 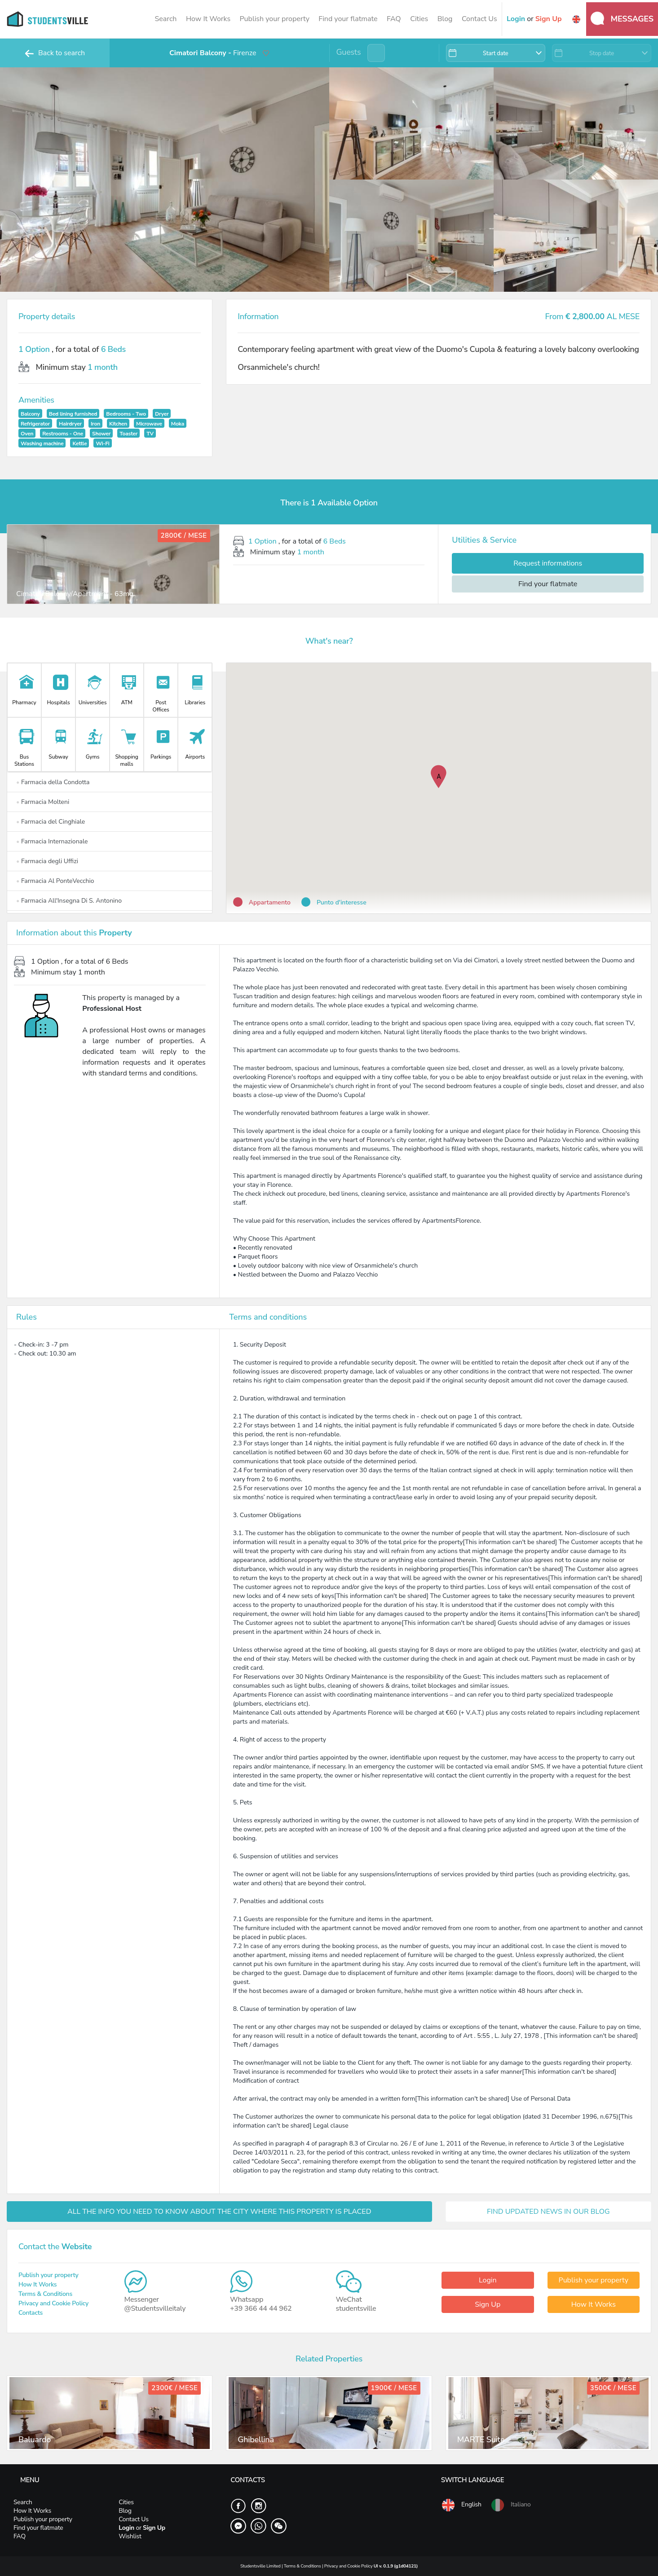 I want to click on English, so click(x=461, y=2505).